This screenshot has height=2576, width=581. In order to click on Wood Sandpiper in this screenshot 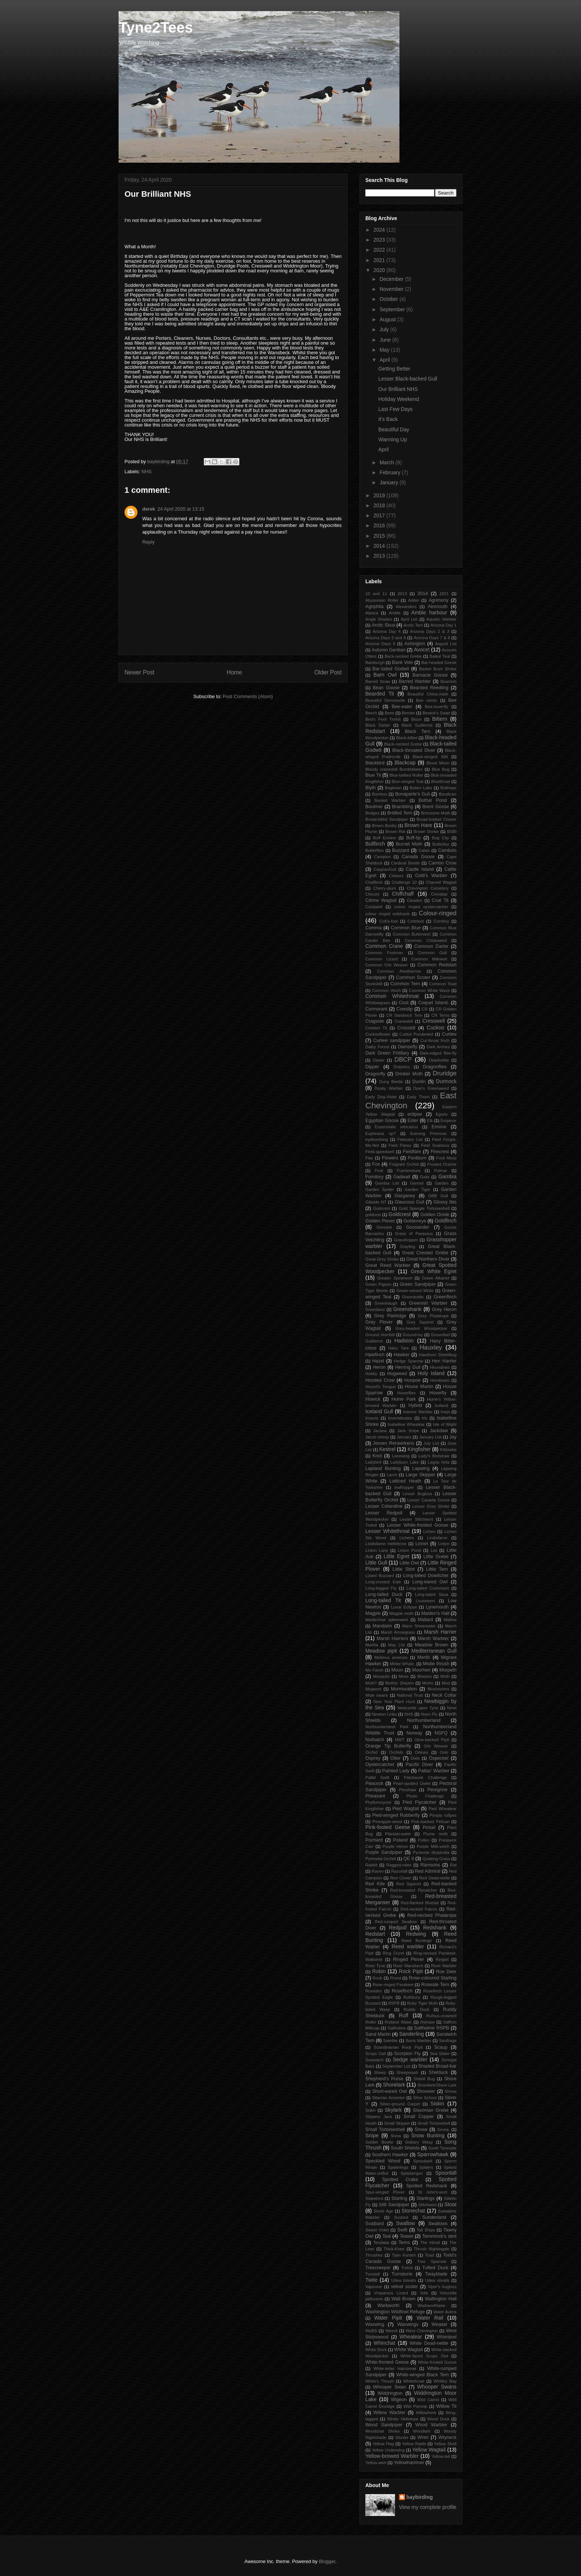, I will do `click(383, 2424)`.